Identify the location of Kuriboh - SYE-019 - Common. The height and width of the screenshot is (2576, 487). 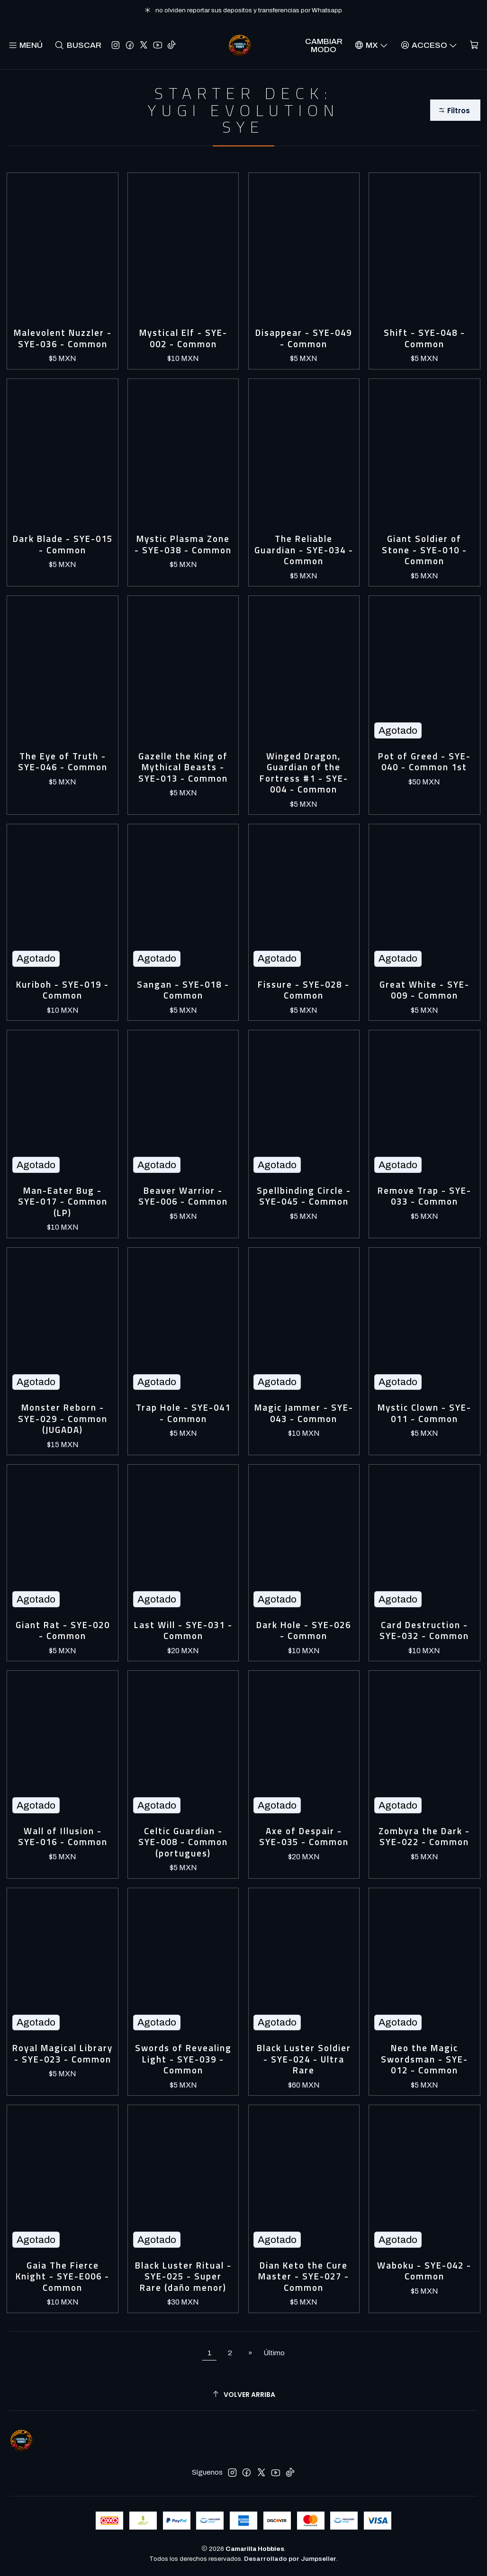
(62, 990).